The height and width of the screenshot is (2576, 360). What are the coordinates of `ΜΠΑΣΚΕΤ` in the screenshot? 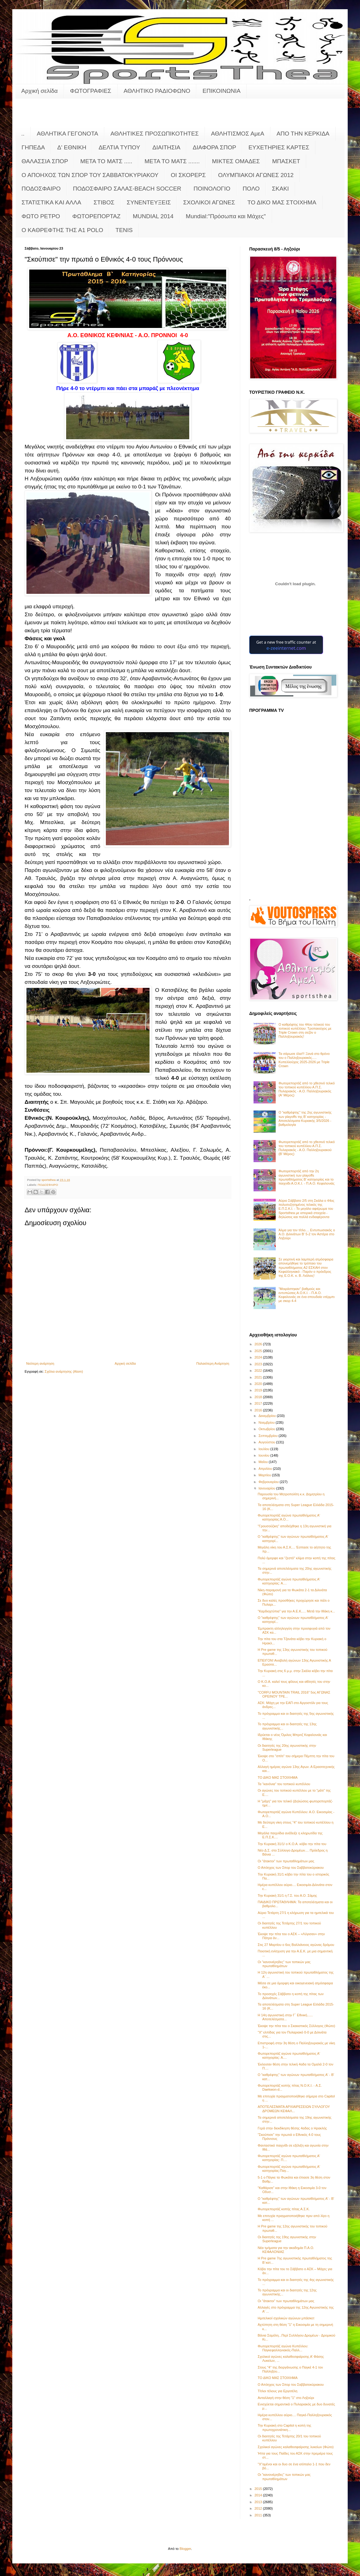 It's located at (286, 161).